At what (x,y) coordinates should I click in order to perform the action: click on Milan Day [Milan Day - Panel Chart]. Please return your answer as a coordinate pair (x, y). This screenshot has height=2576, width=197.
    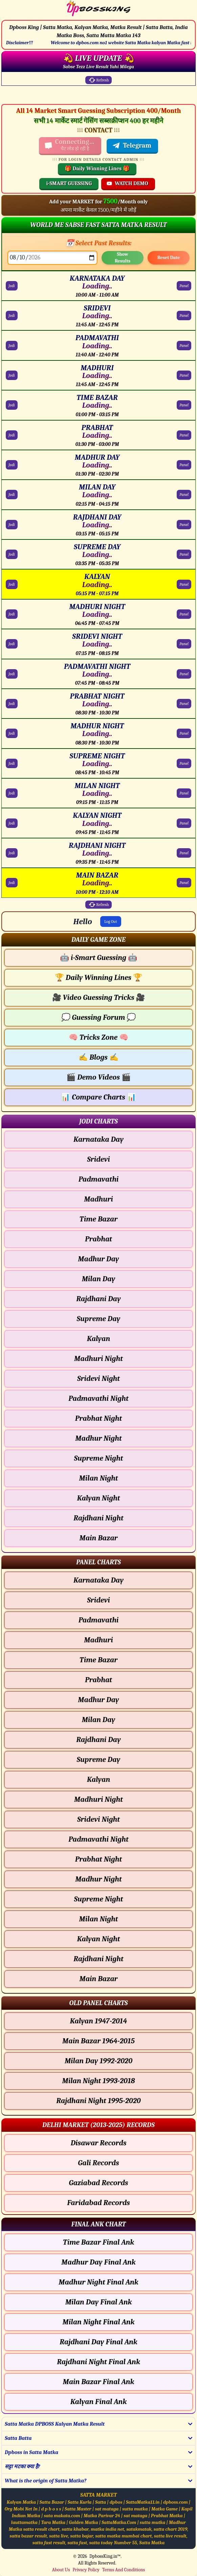
    Looking at the image, I should click on (98, 1719).